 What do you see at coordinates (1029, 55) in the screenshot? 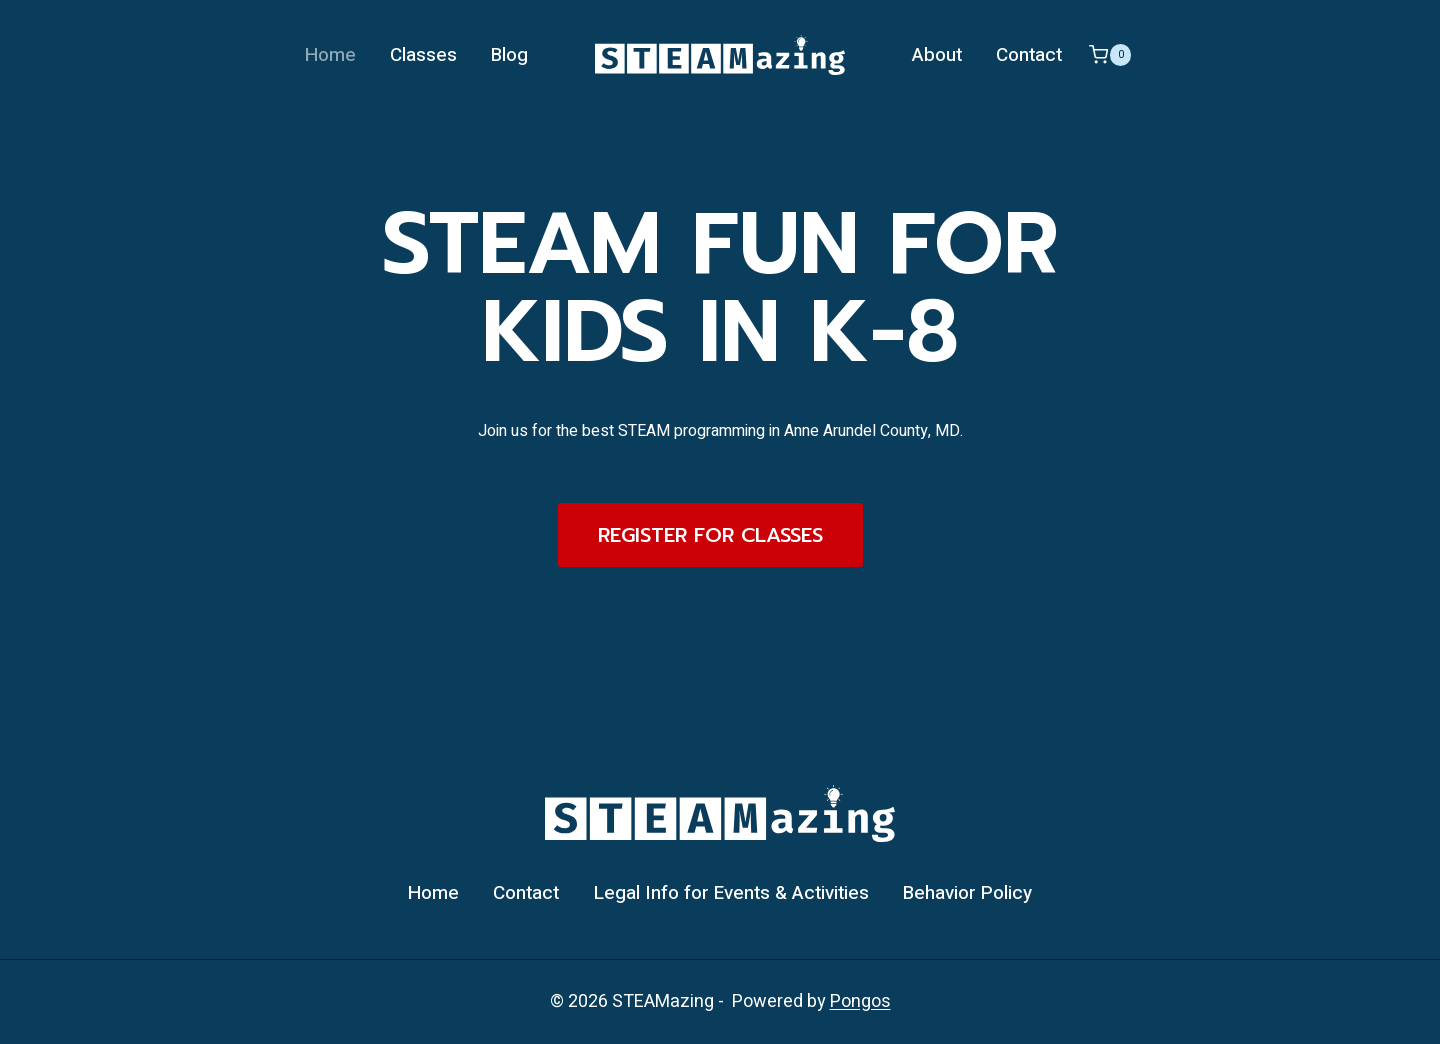
I see `Contact` at bounding box center [1029, 55].